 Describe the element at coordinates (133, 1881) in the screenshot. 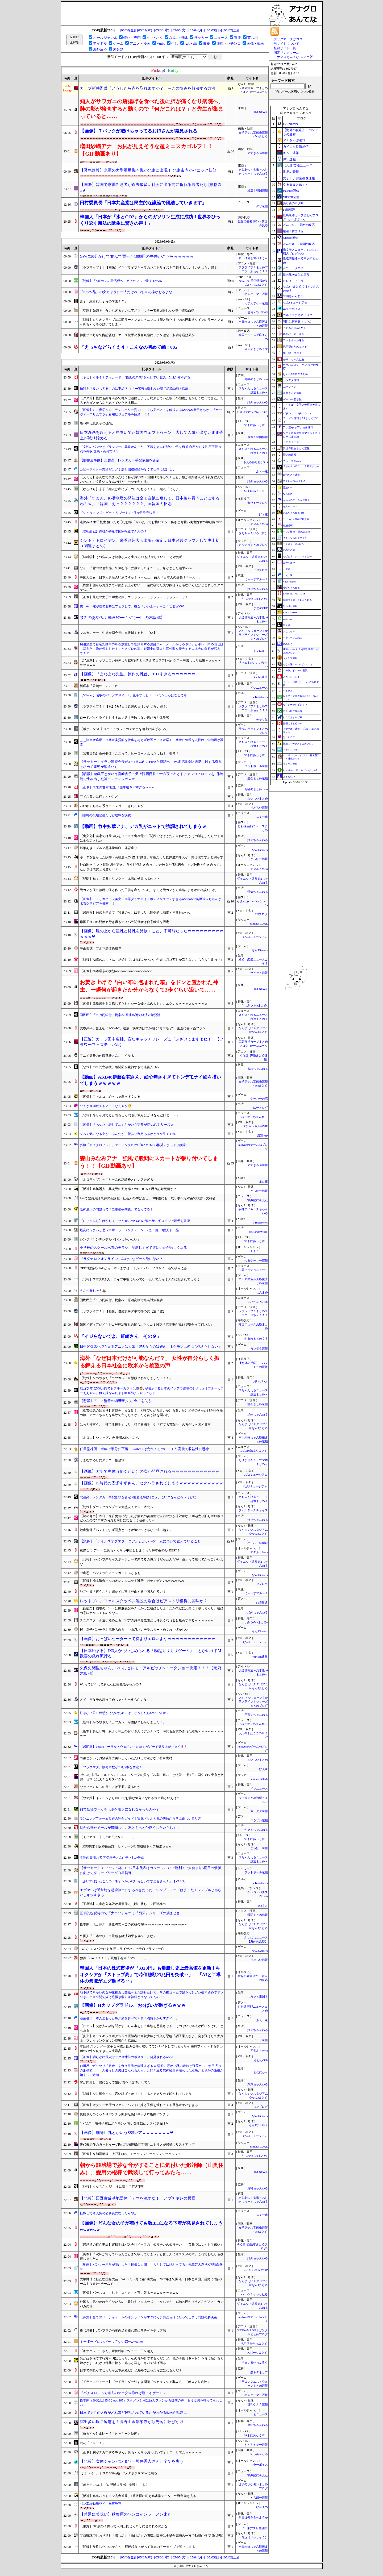

I see `【ぶいすぽ】ねこたつ「ネオンがいないらしいですよ皆さん！」【VALO】` at that location.